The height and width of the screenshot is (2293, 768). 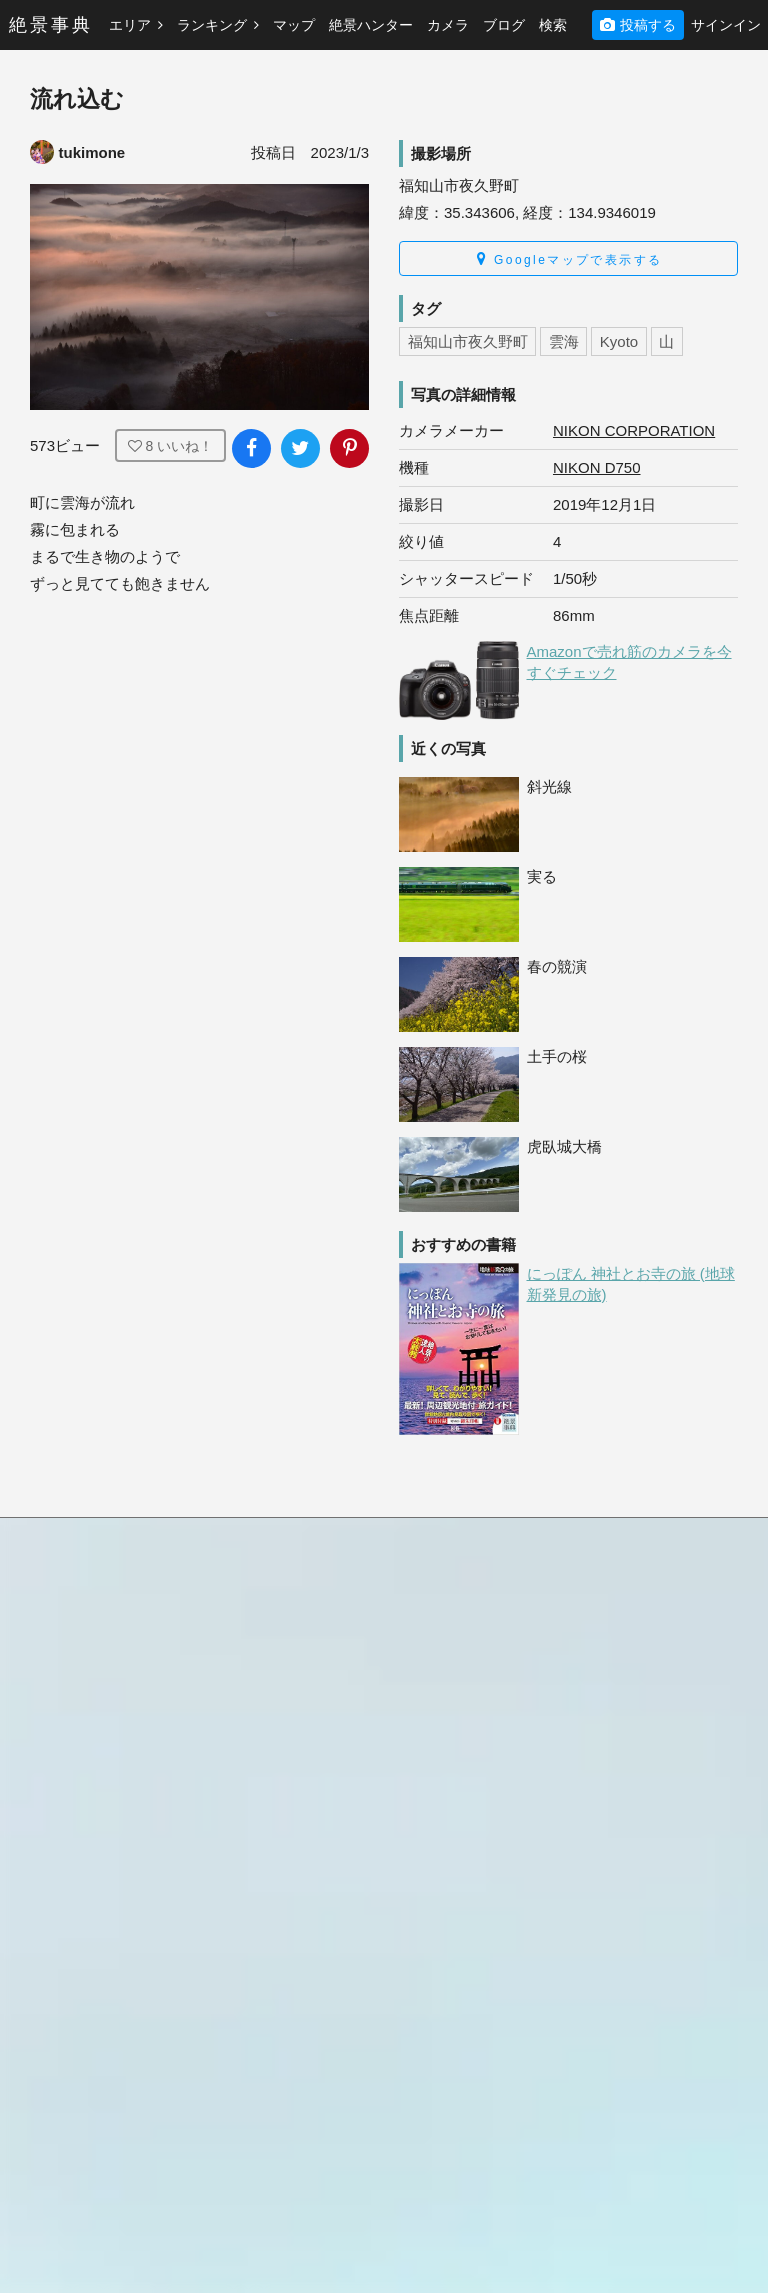 What do you see at coordinates (569, 259) in the screenshot?
I see `Googleマップで表示する` at bounding box center [569, 259].